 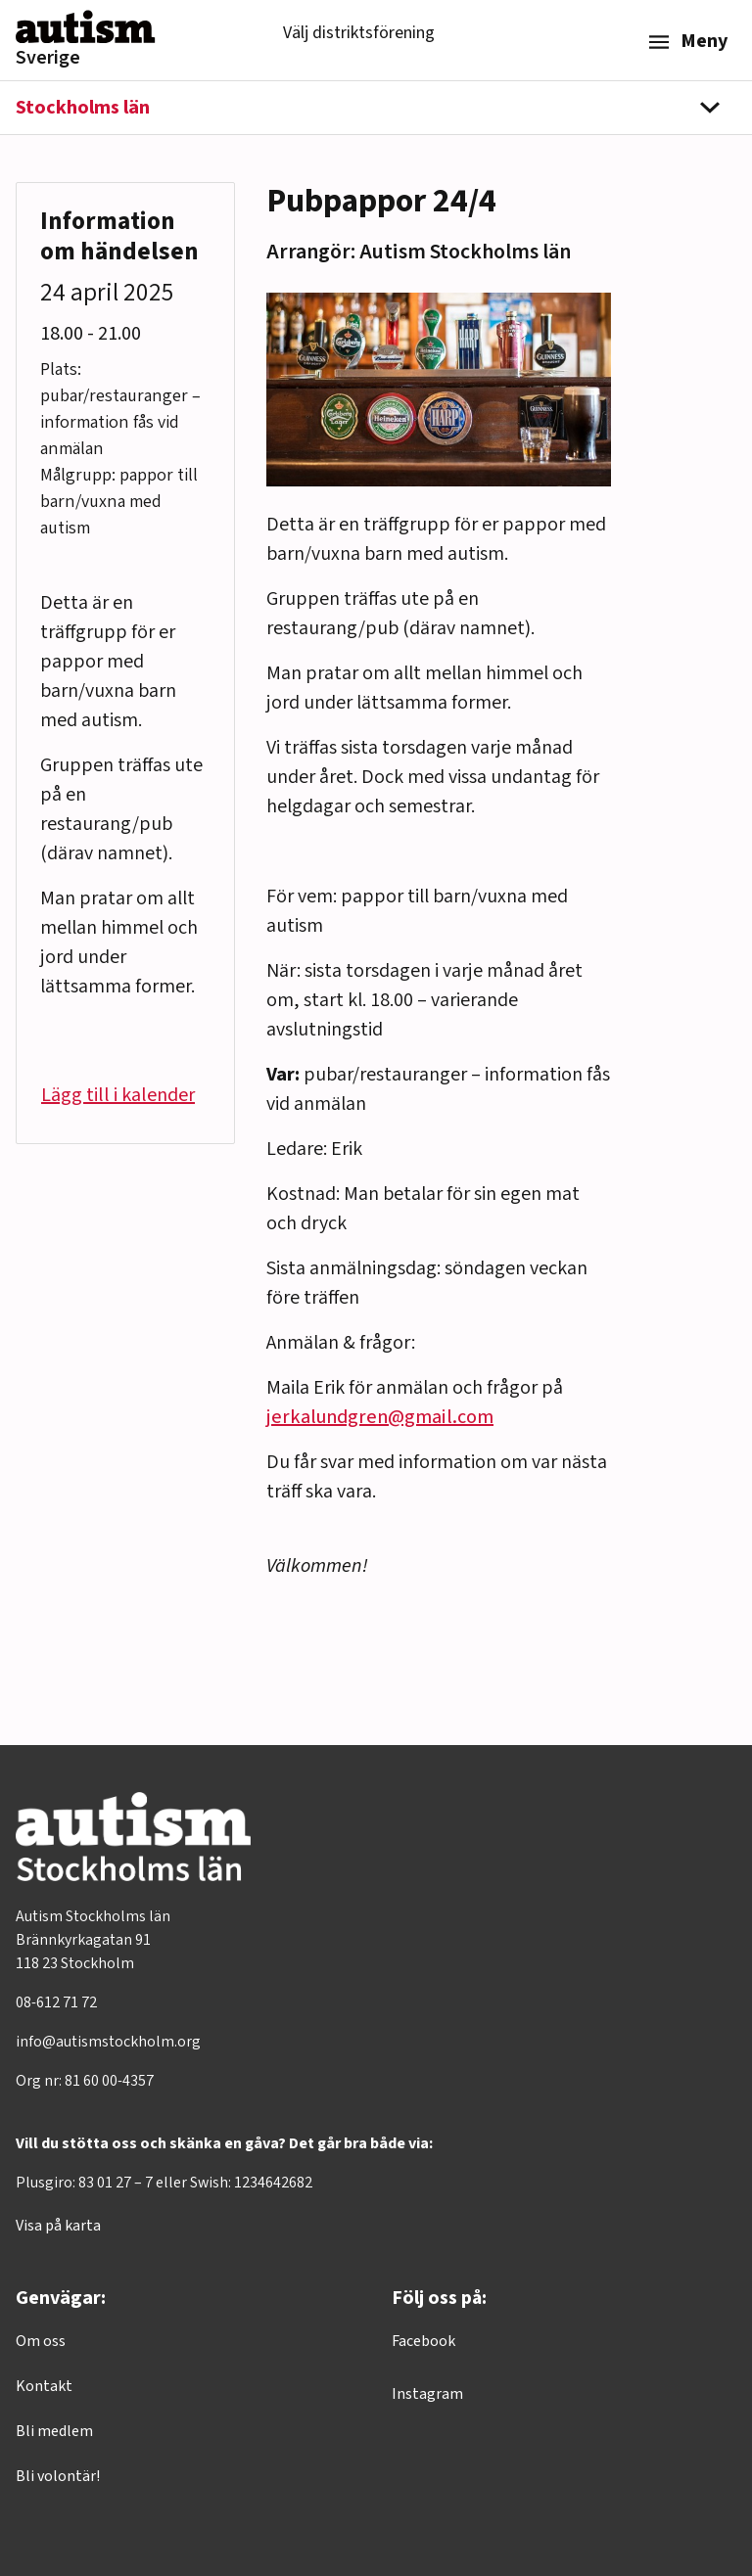 I want to click on Visa på karta, so click(x=58, y=2225).